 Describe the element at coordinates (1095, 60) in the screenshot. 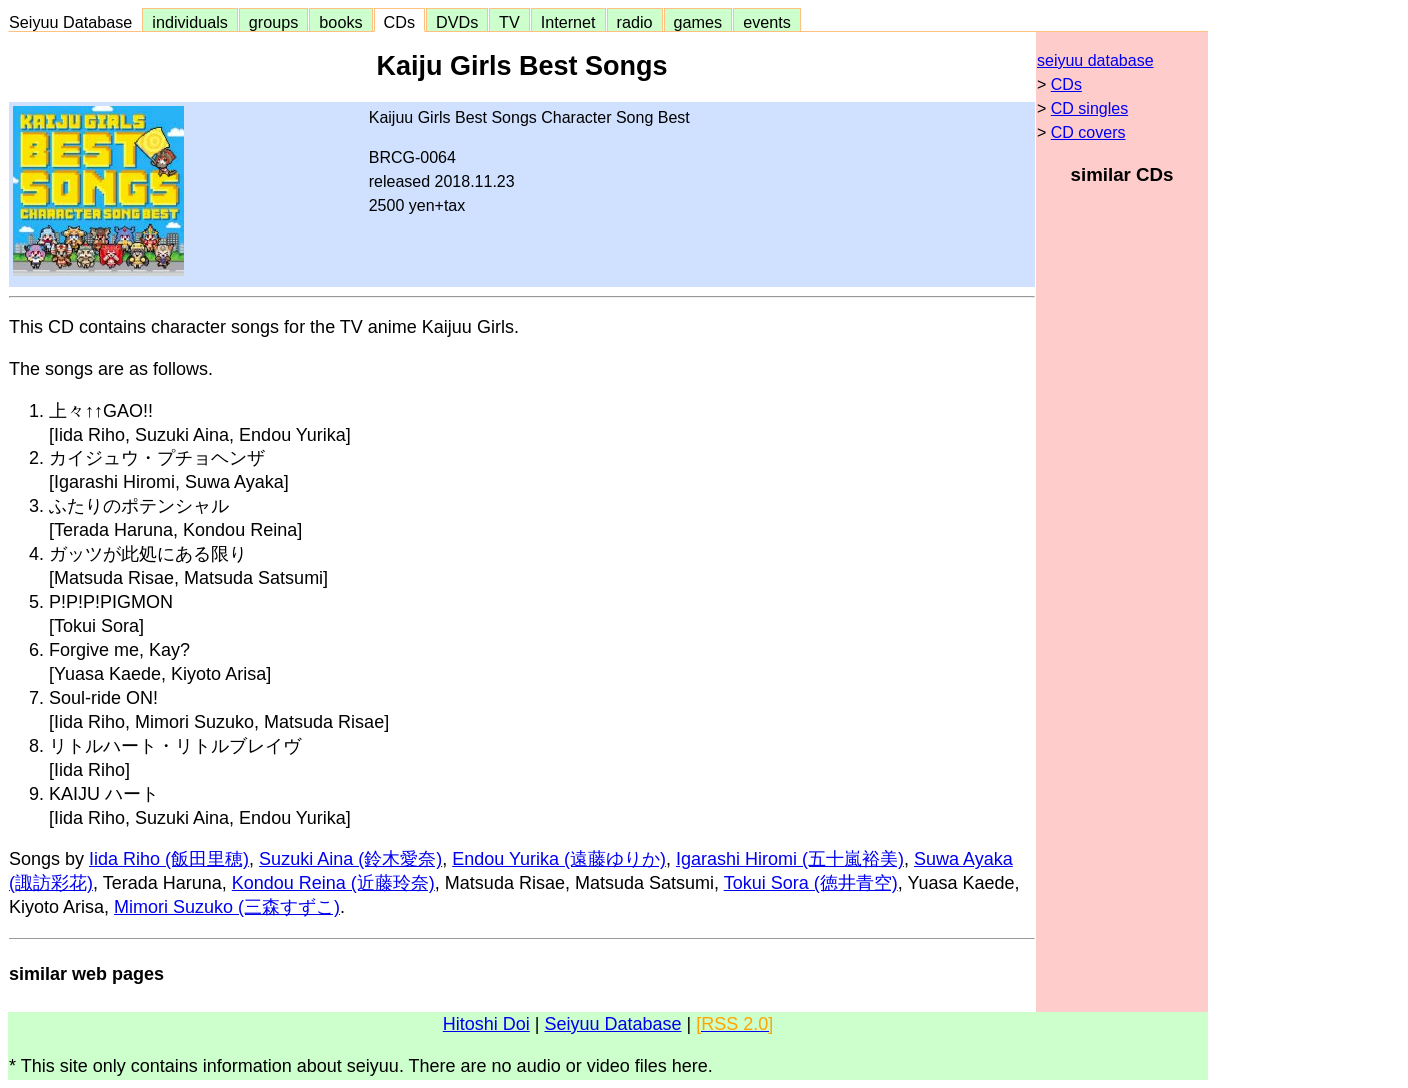

I see `seiyuu database` at that location.